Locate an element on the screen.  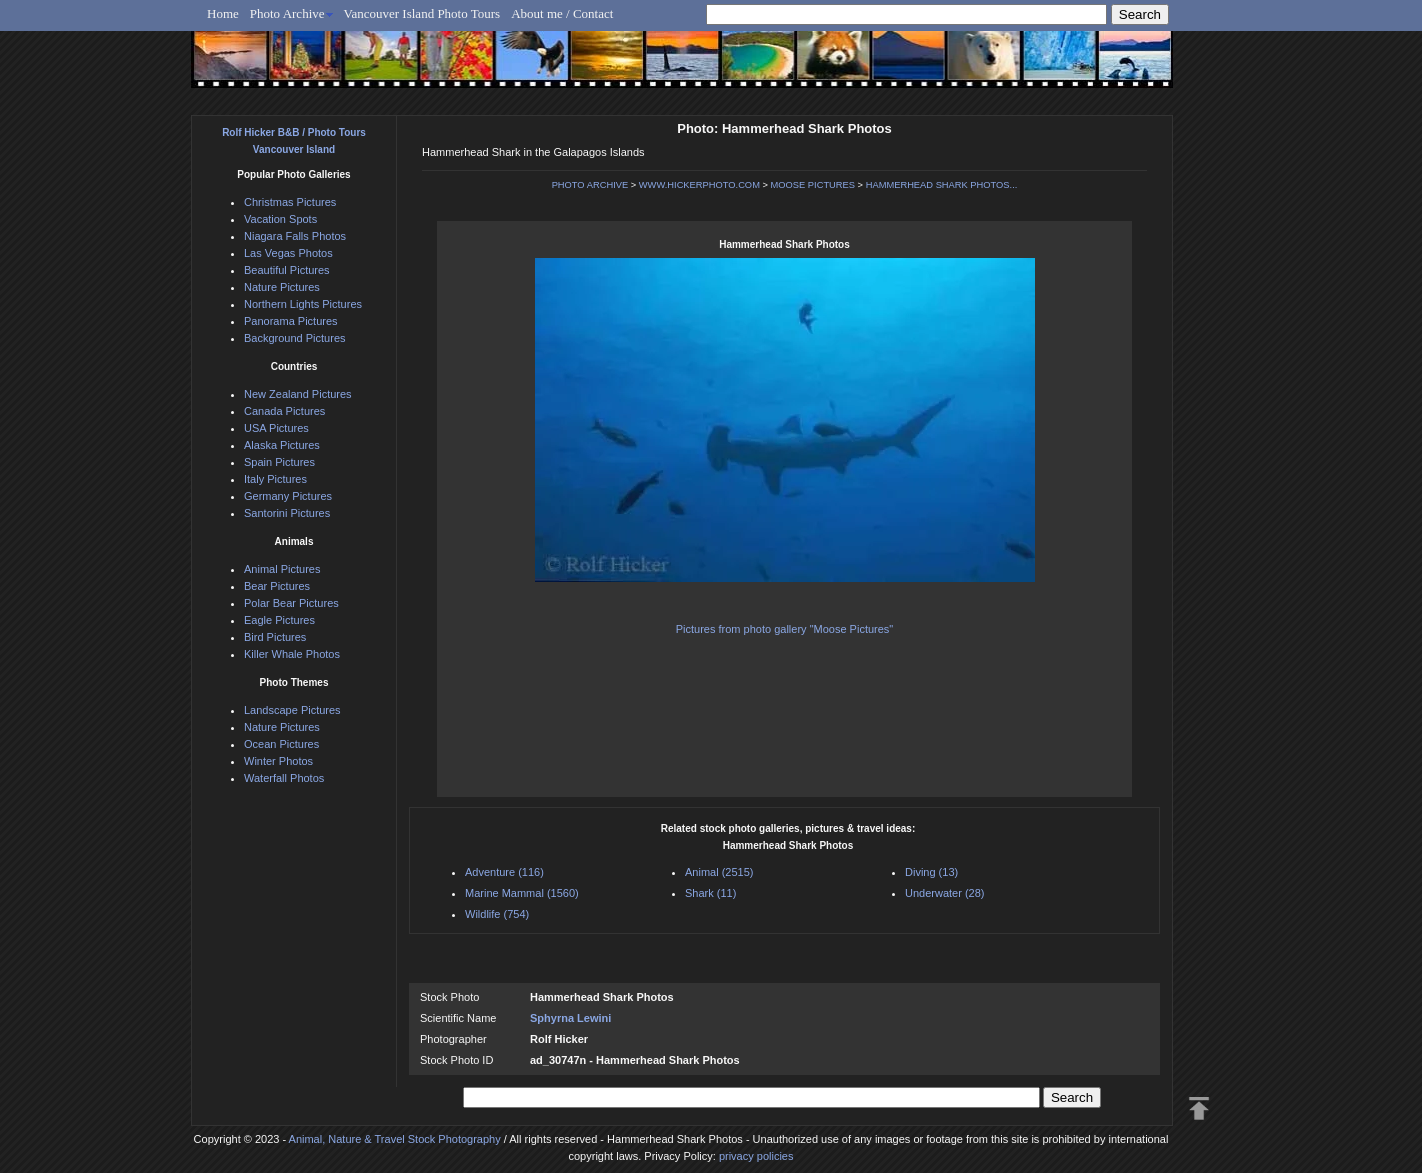
Underwater (28) is located at coordinates (944, 893).